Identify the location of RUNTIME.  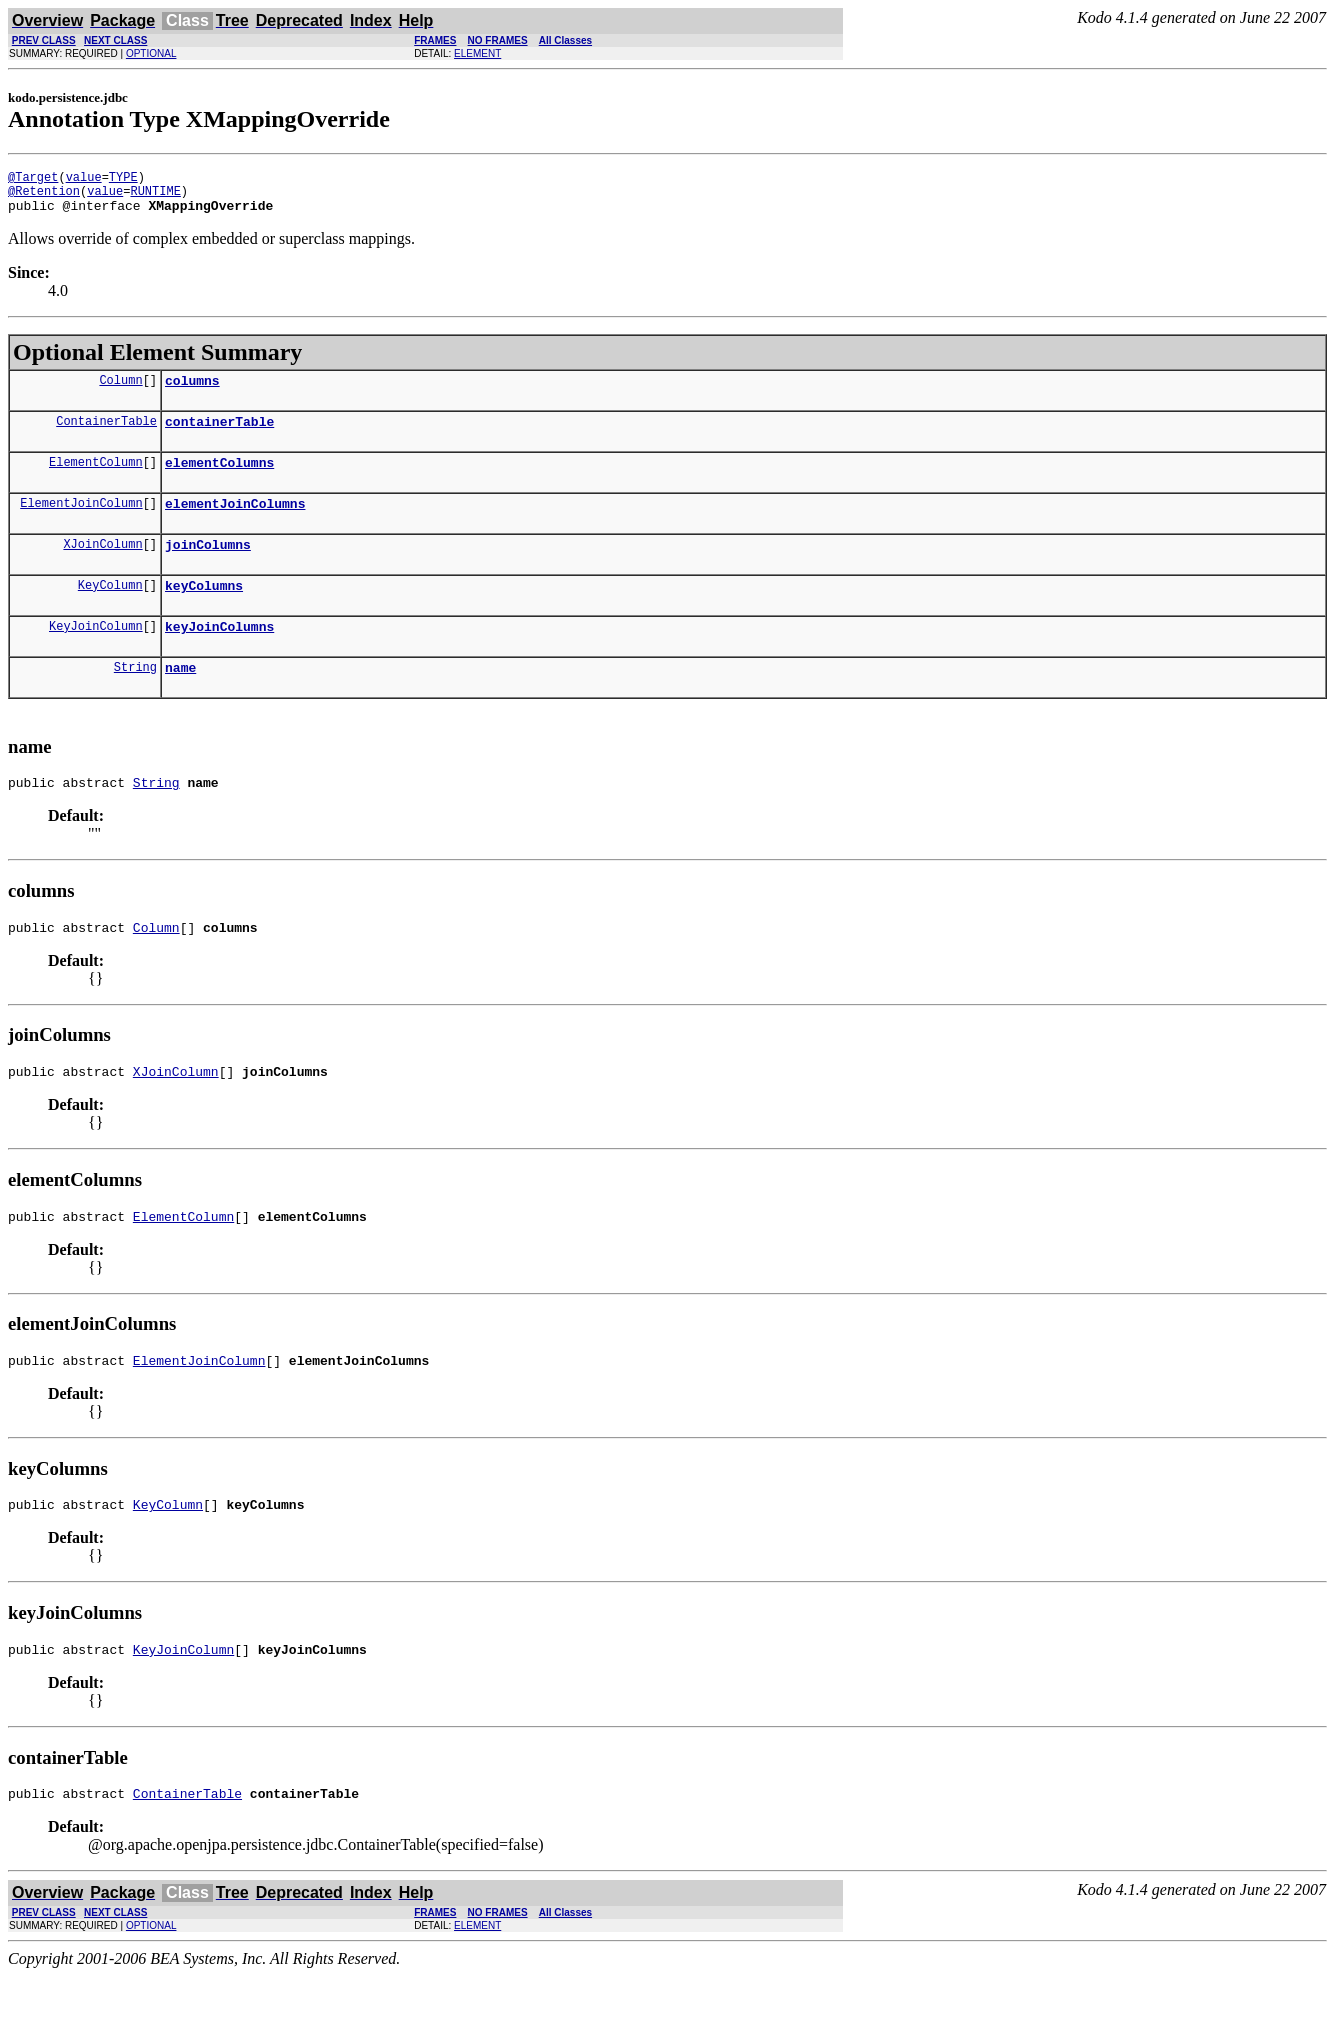
(155, 196).